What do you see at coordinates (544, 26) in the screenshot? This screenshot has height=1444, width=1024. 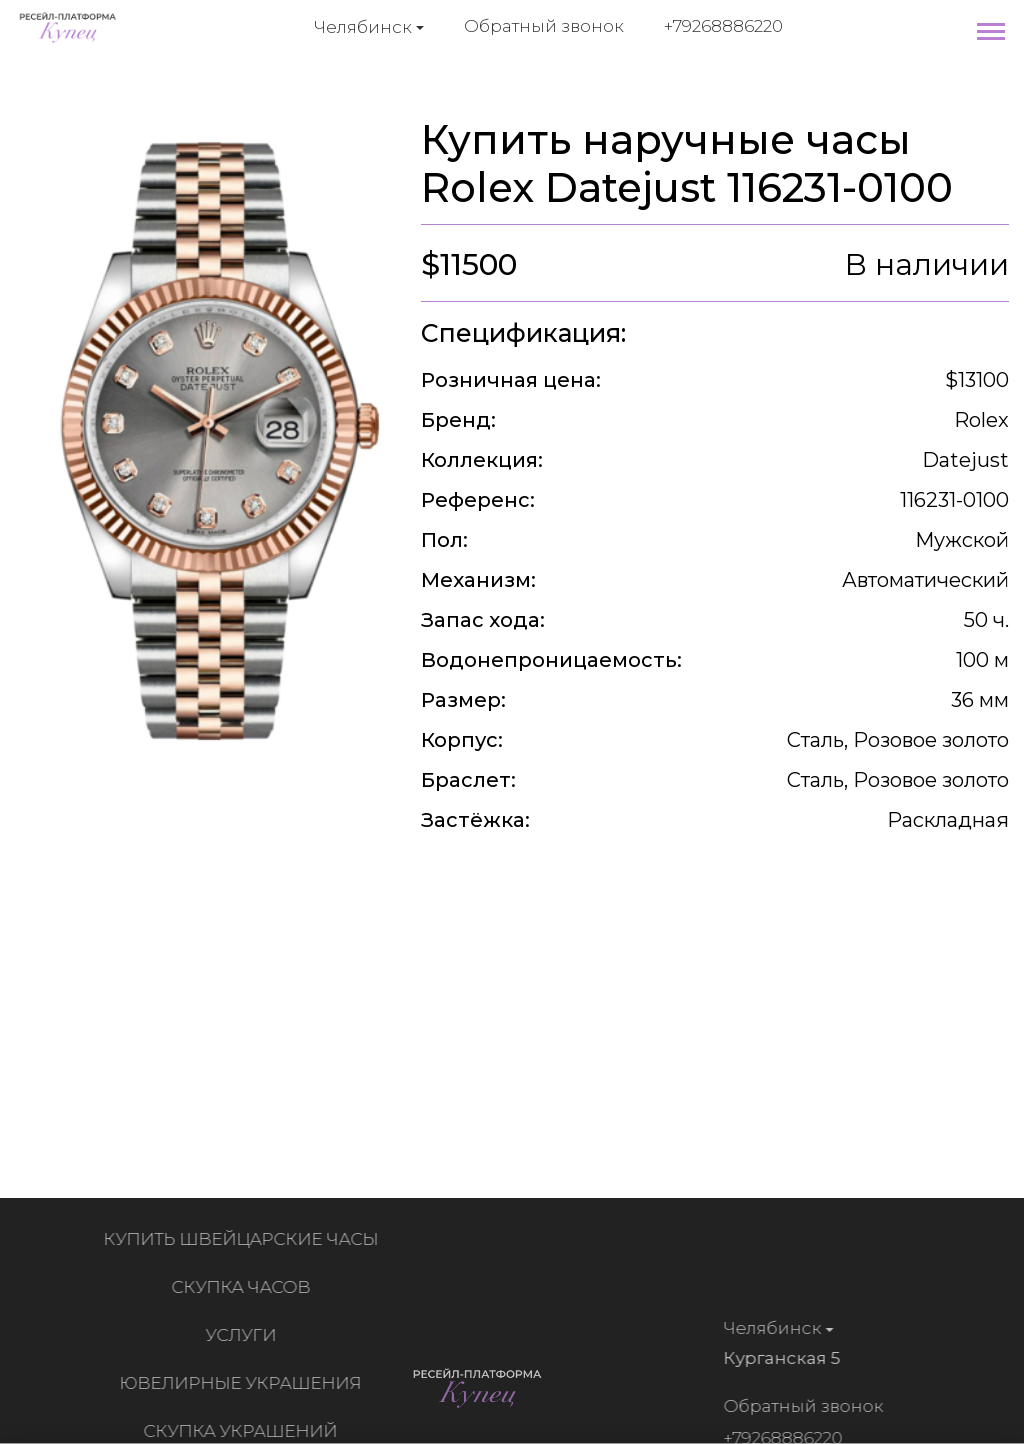 I see `Обратный звонок` at bounding box center [544, 26].